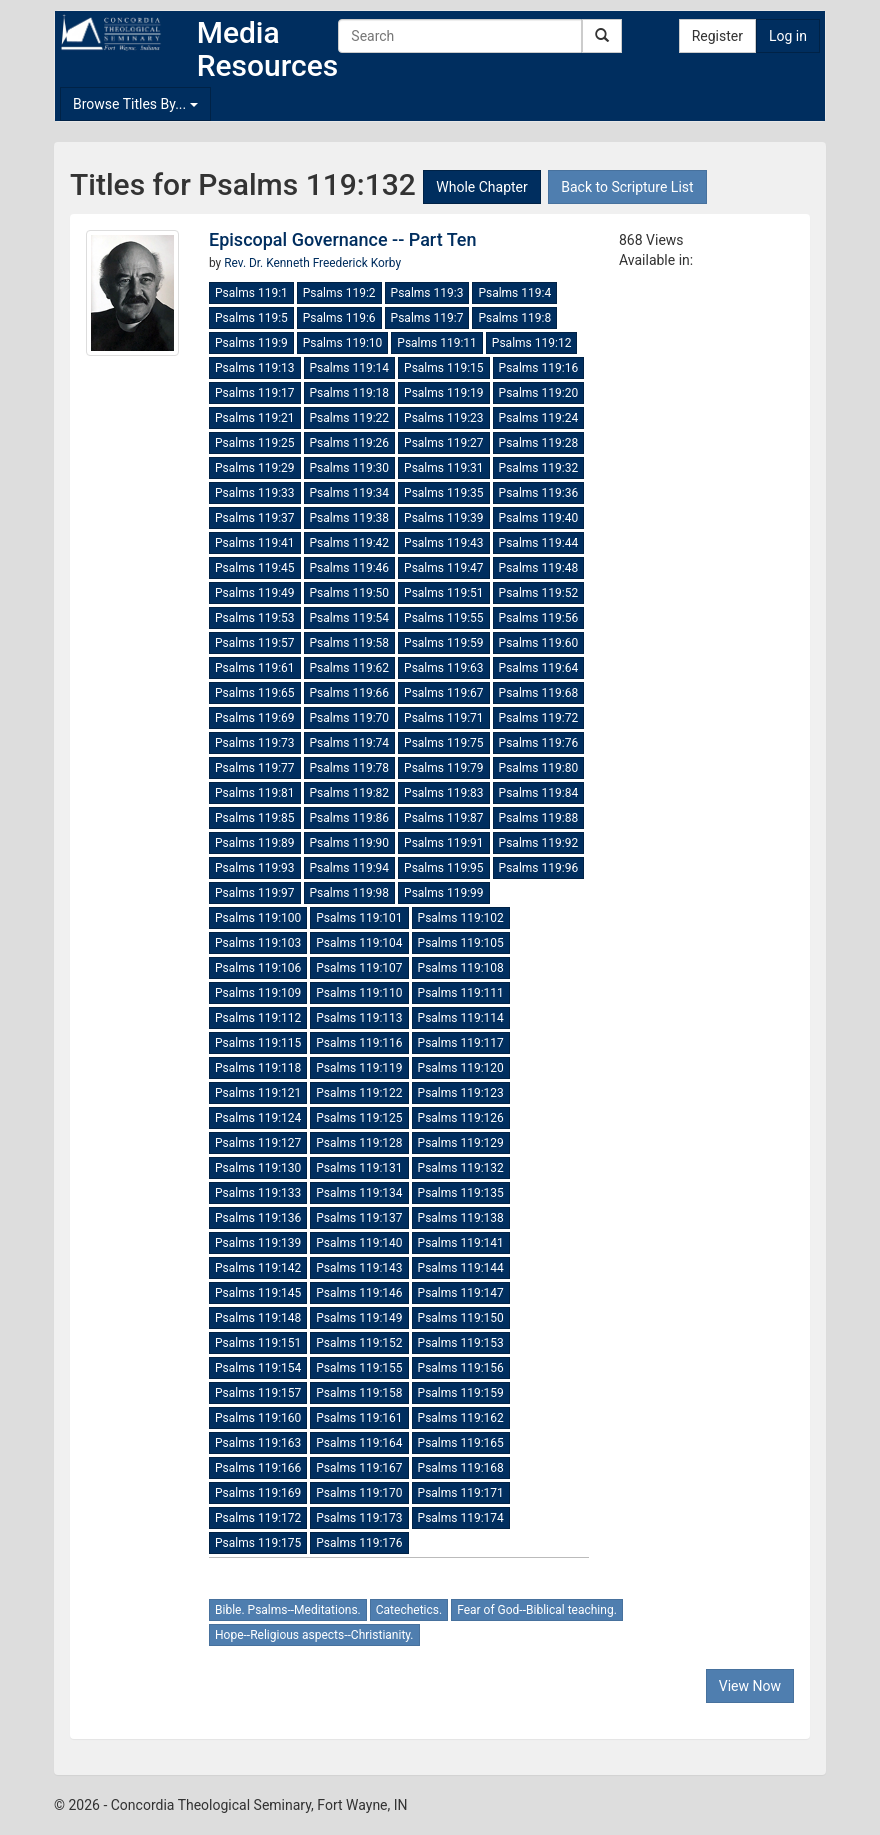 The image size is (880, 1835). Describe the element at coordinates (339, 293) in the screenshot. I see `Psalms 119:2` at that location.